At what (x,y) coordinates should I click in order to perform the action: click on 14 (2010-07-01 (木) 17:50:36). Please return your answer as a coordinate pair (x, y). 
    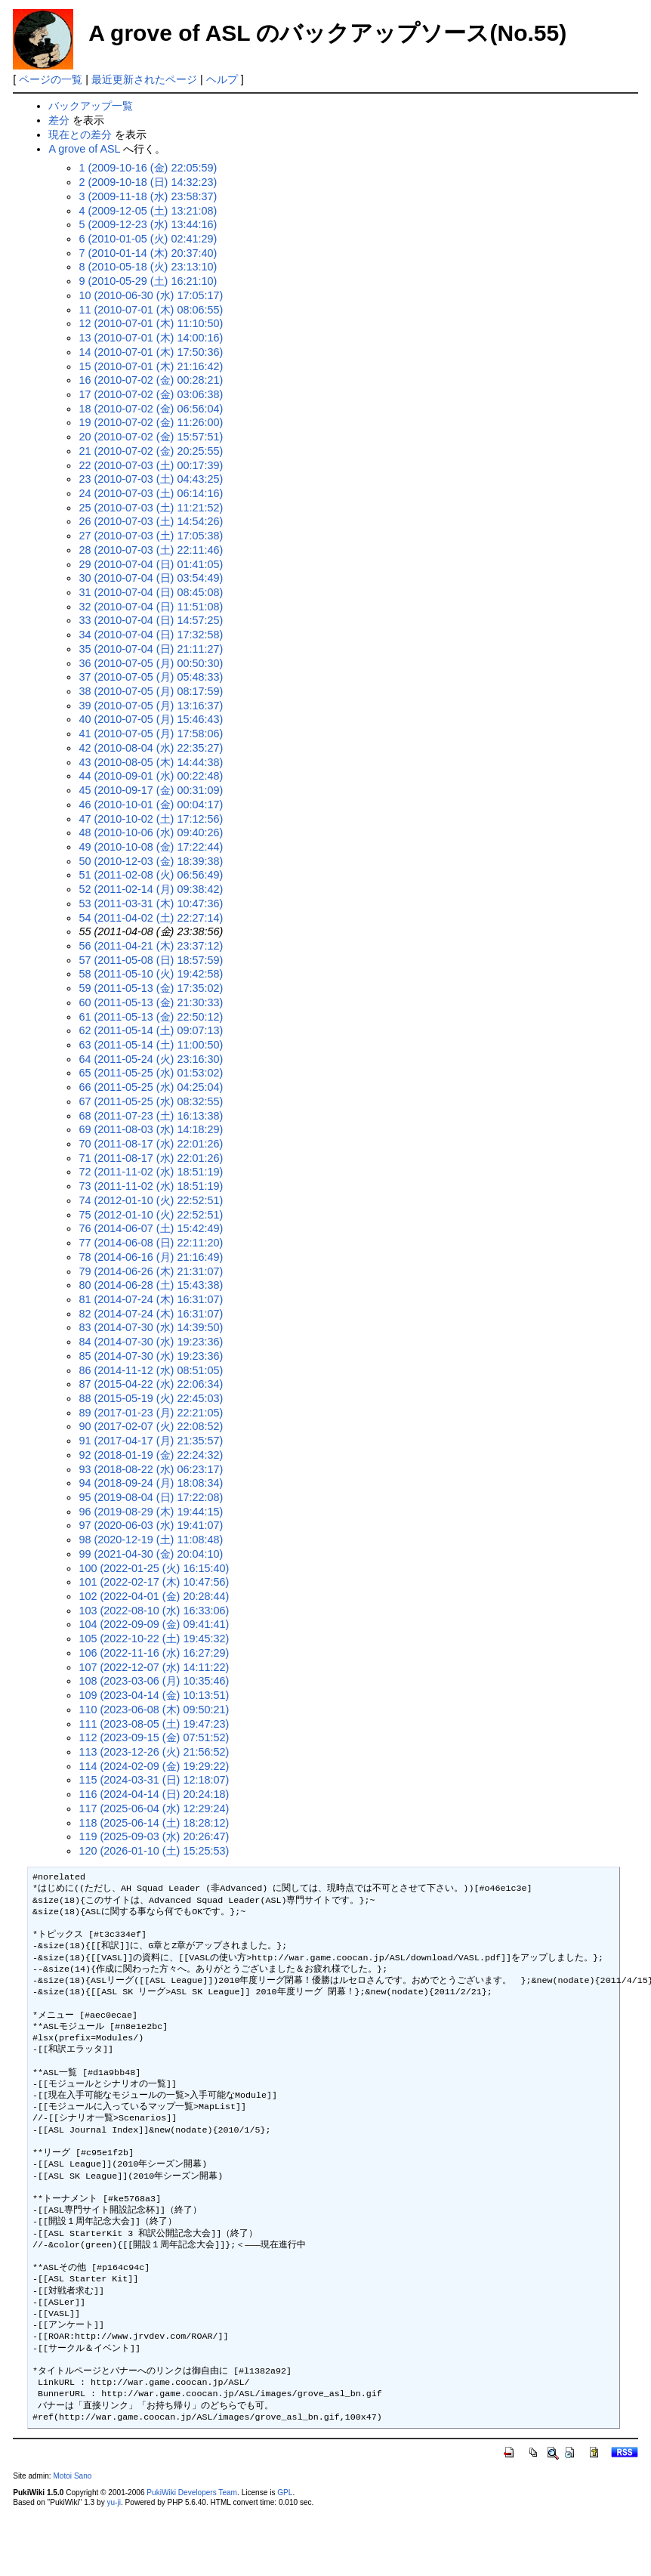
    Looking at the image, I should click on (151, 352).